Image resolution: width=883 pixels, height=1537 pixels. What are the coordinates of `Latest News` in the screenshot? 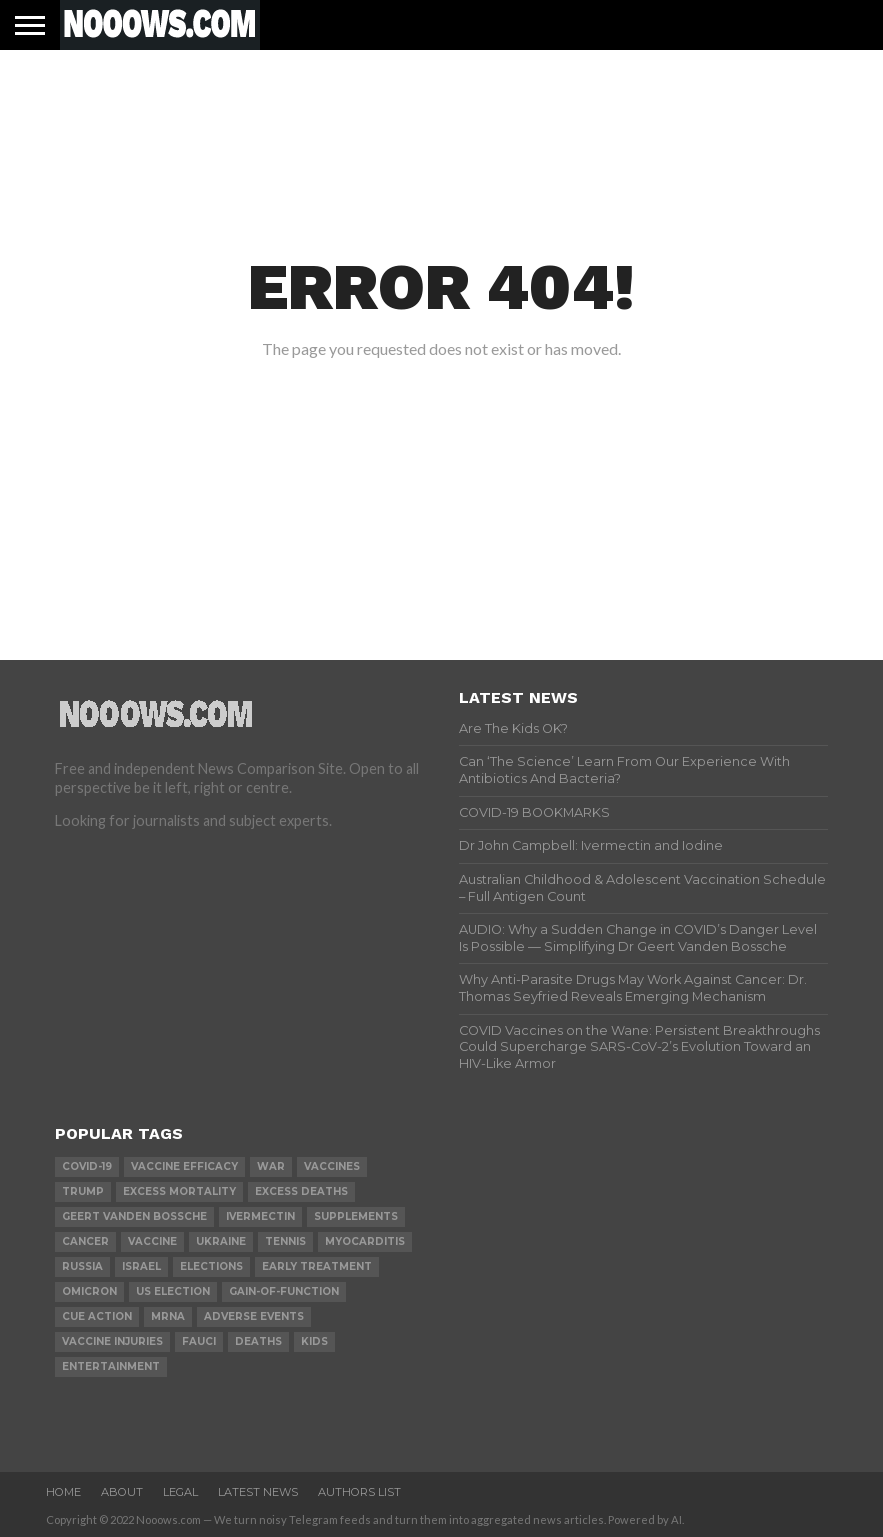 It's located at (258, 1492).